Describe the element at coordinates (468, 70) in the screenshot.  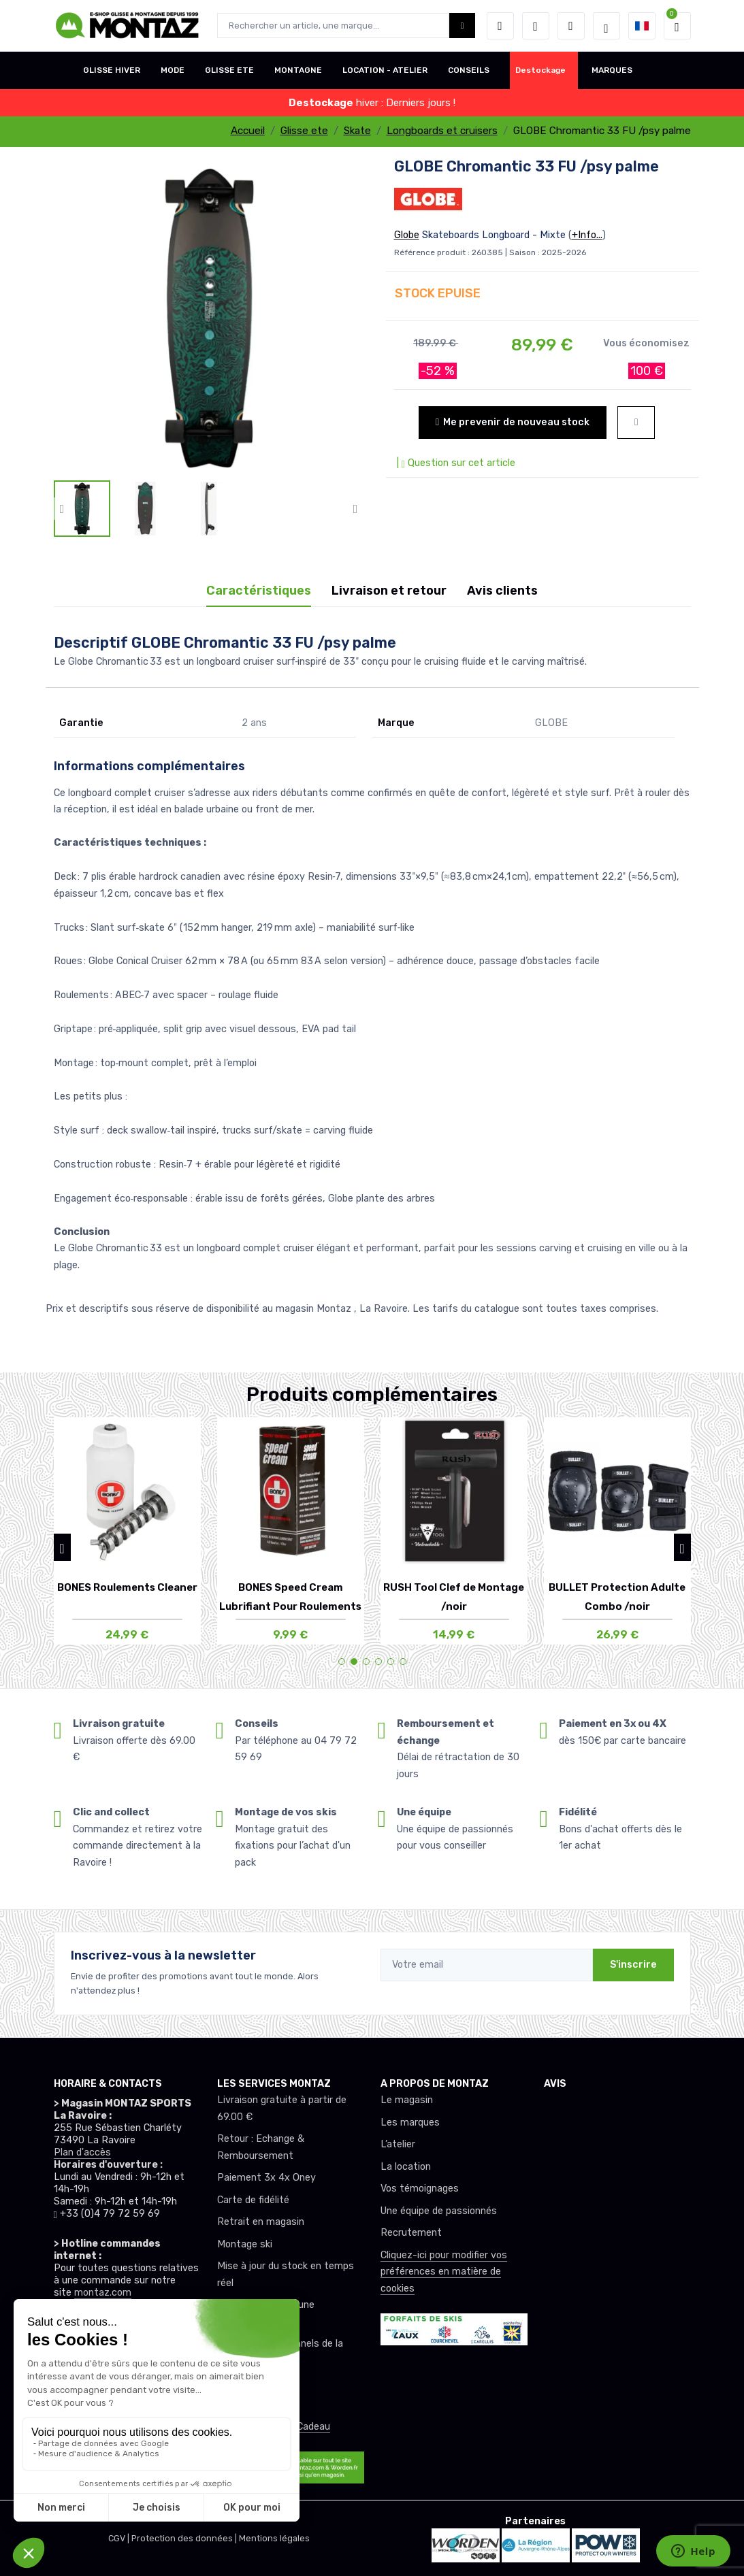
I see `CONSEILS` at that location.